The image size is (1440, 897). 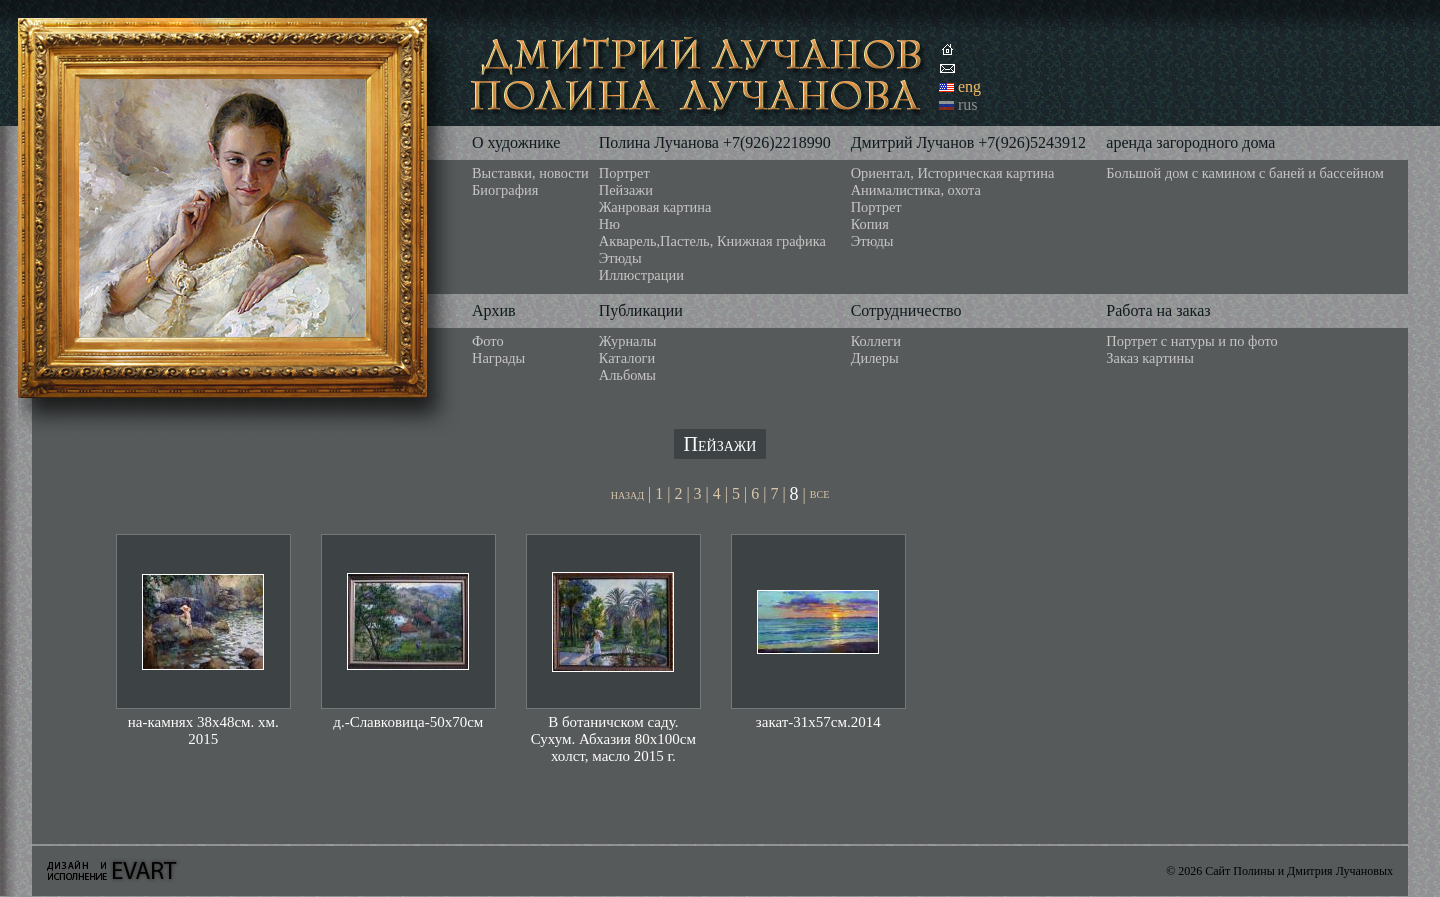 What do you see at coordinates (627, 358) in the screenshot?
I see `Каталоги` at bounding box center [627, 358].